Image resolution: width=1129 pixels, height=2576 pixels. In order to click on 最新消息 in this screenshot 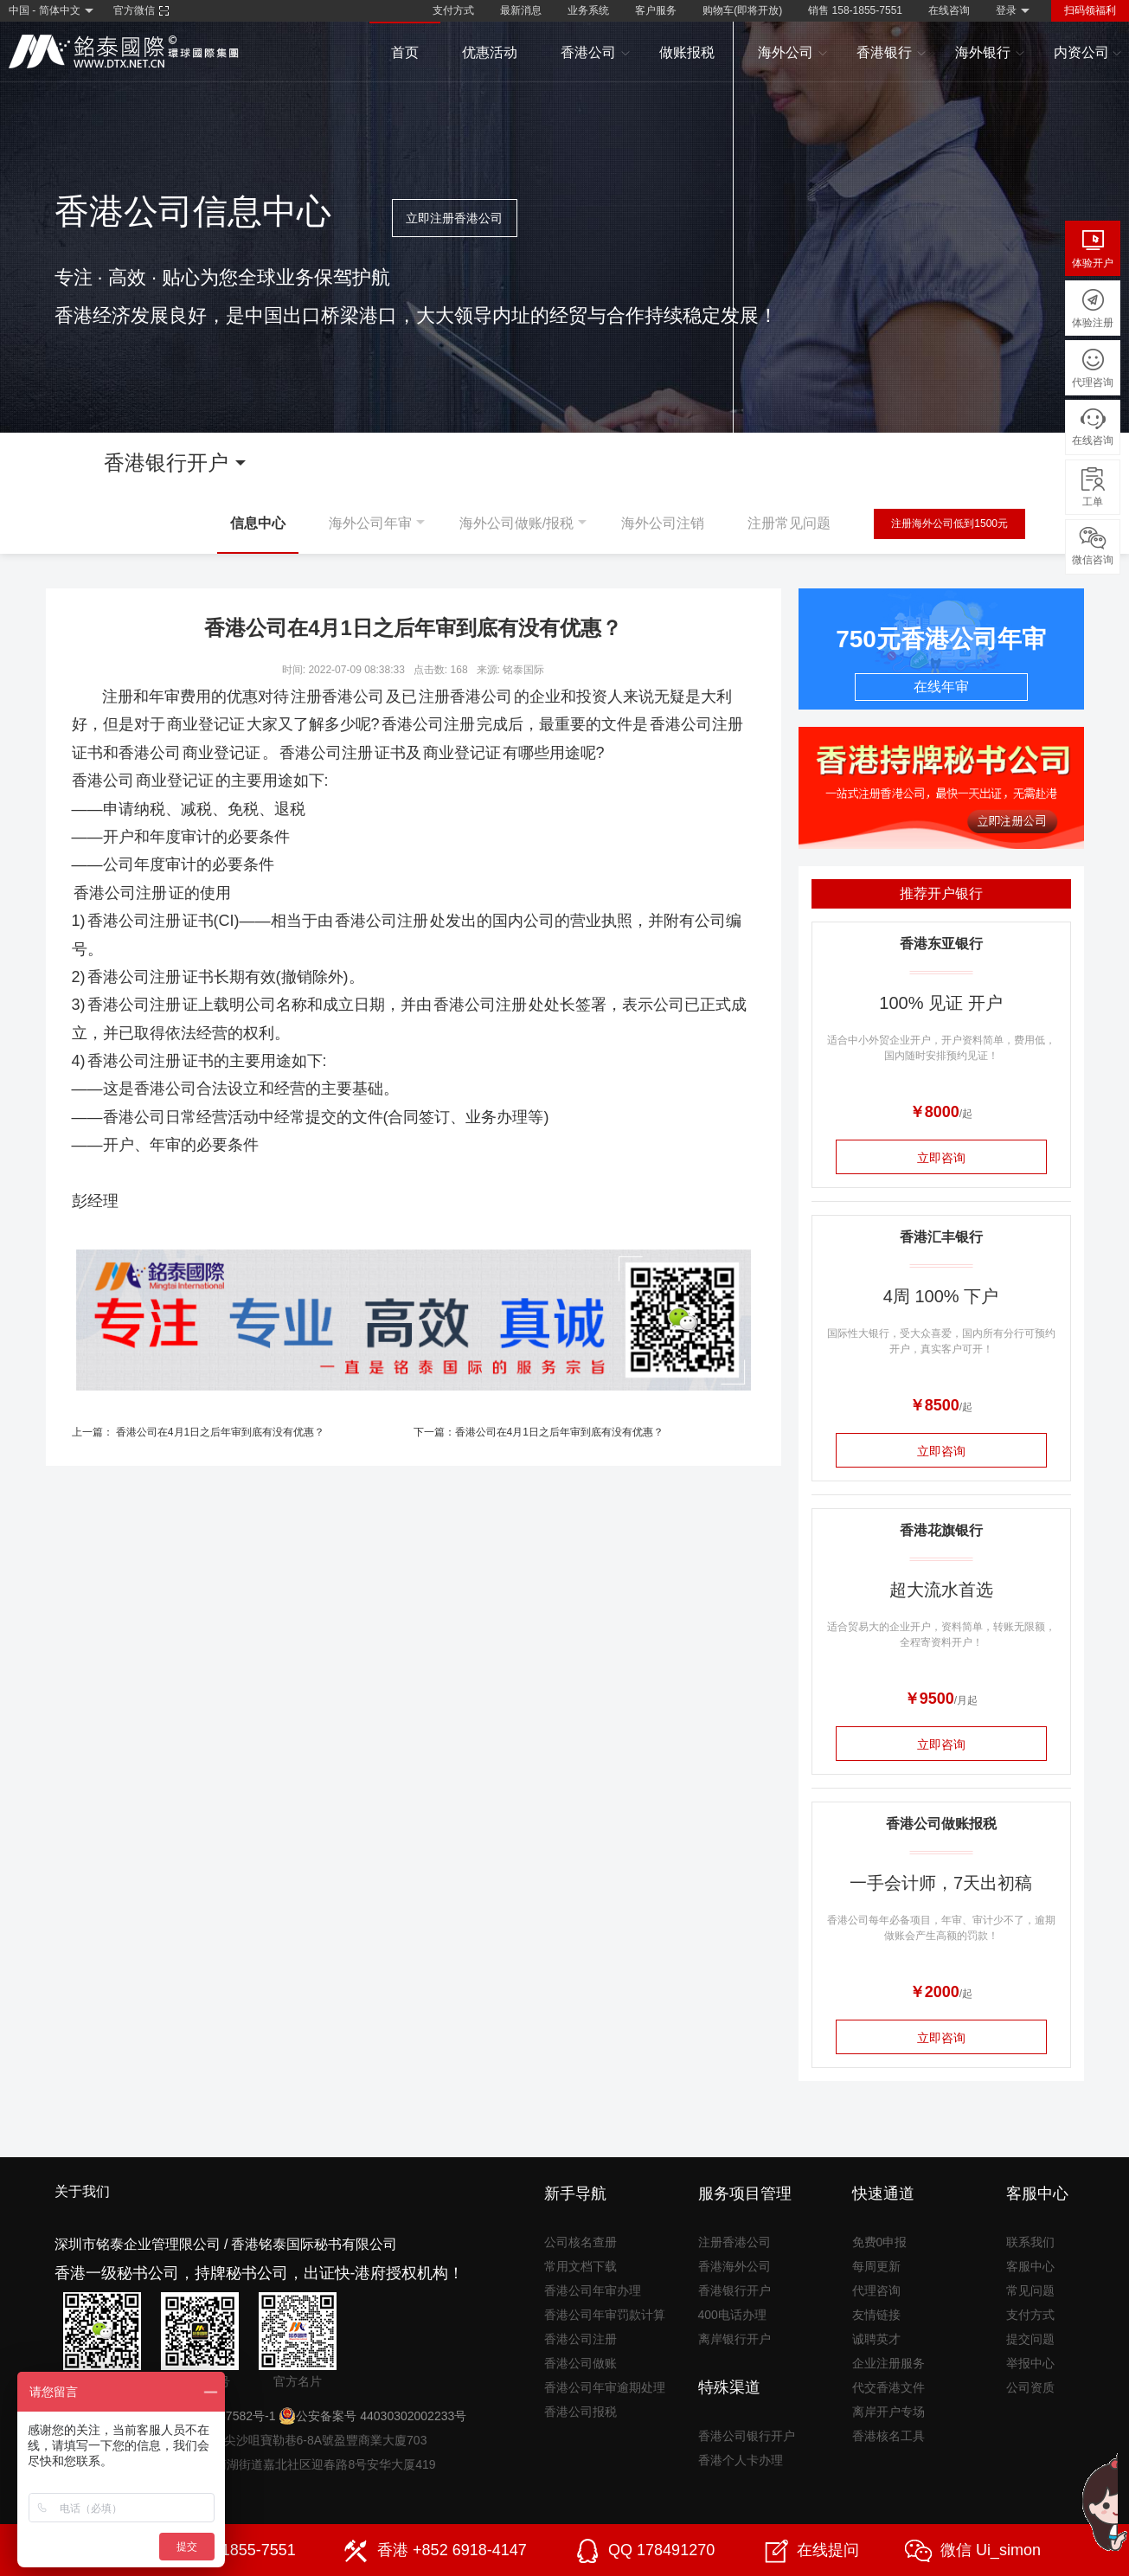, I will do `click(521, 10)`.